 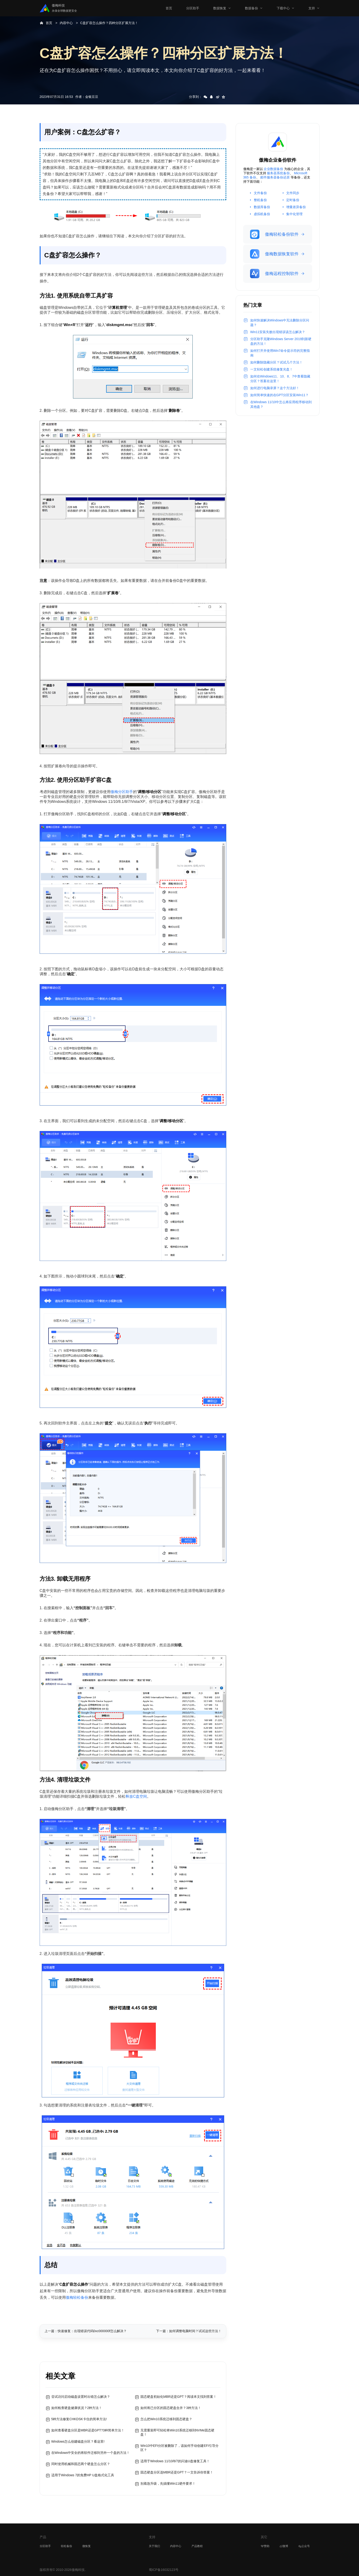 I want to click on 服务器系统备份, so click(x=278, y=173).